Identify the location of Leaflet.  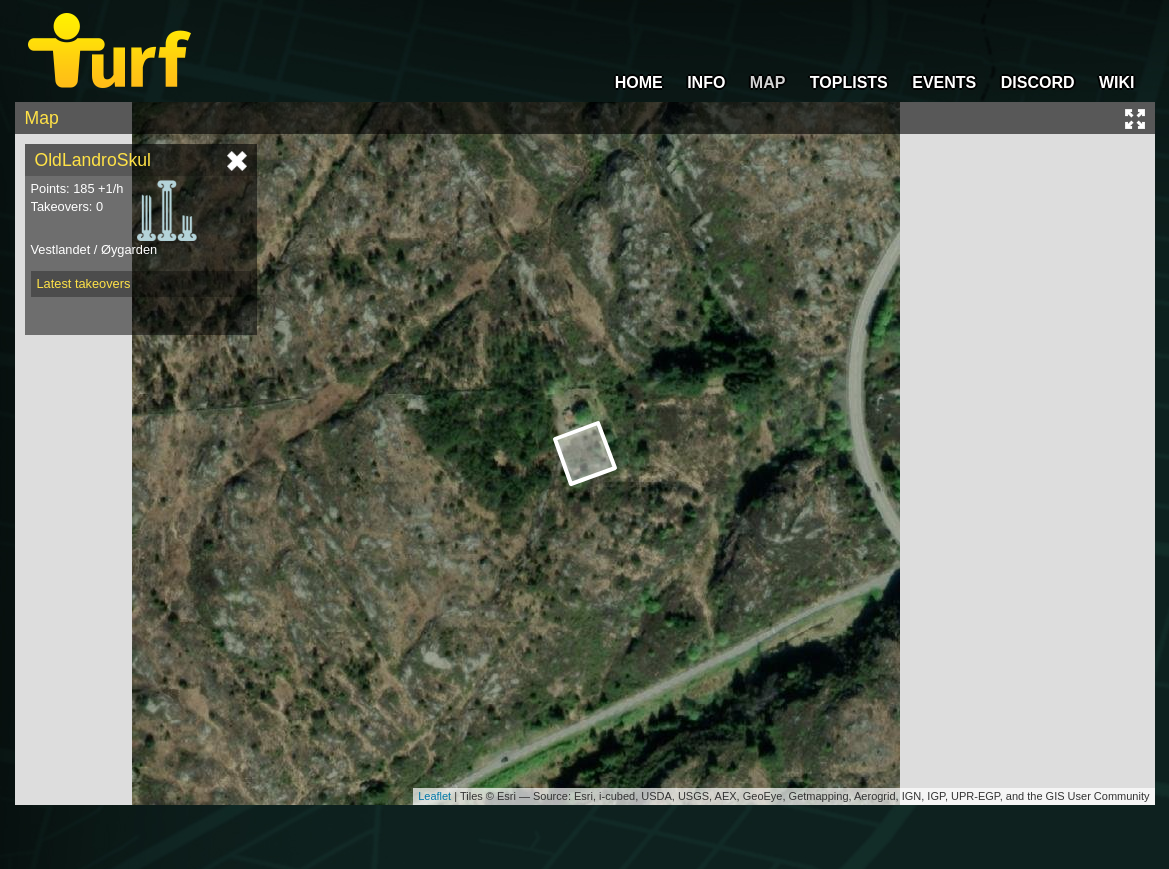
(434, 796).